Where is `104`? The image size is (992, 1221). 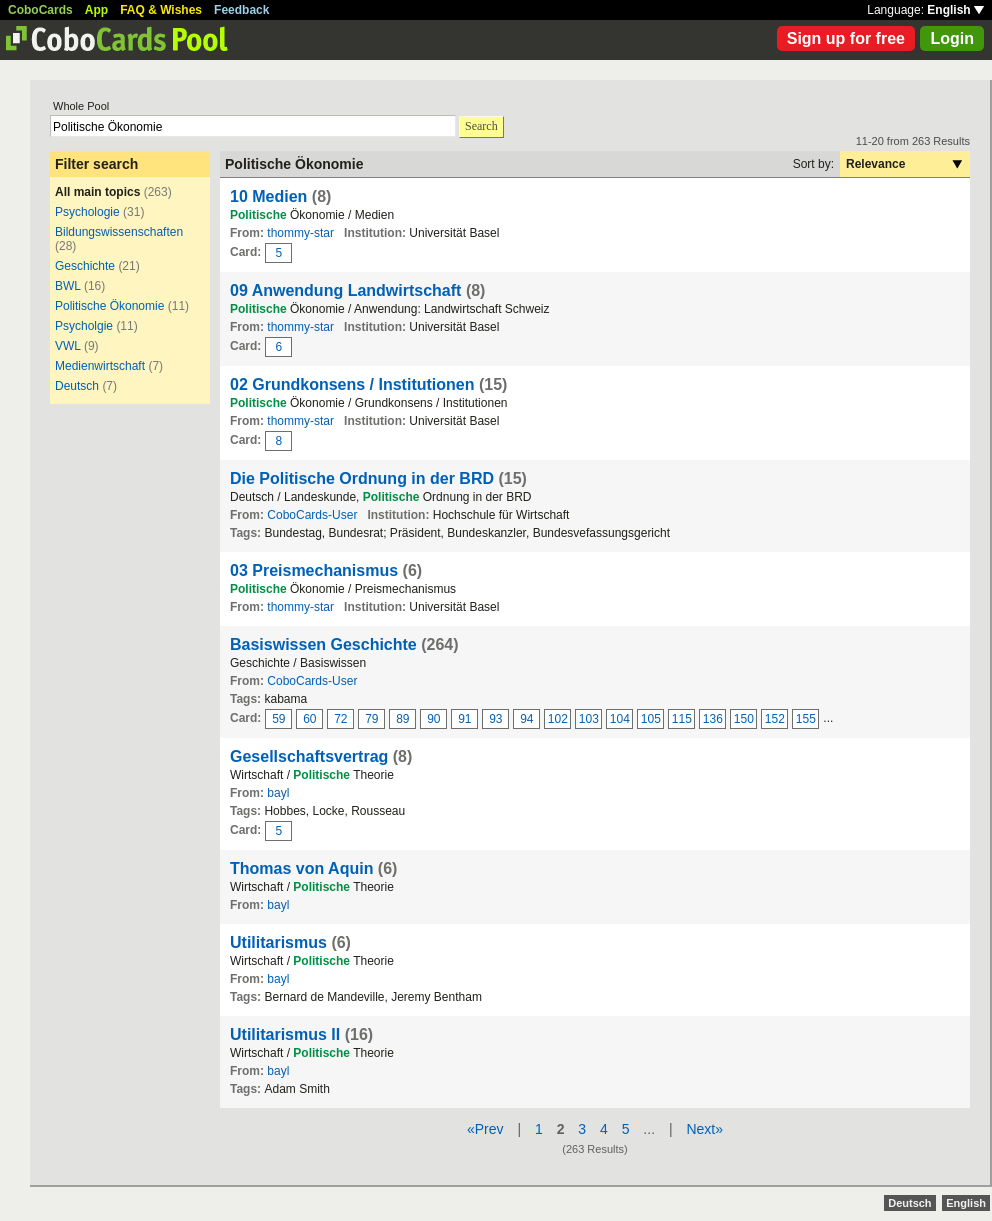 104 is located at coordinates (620, 719).